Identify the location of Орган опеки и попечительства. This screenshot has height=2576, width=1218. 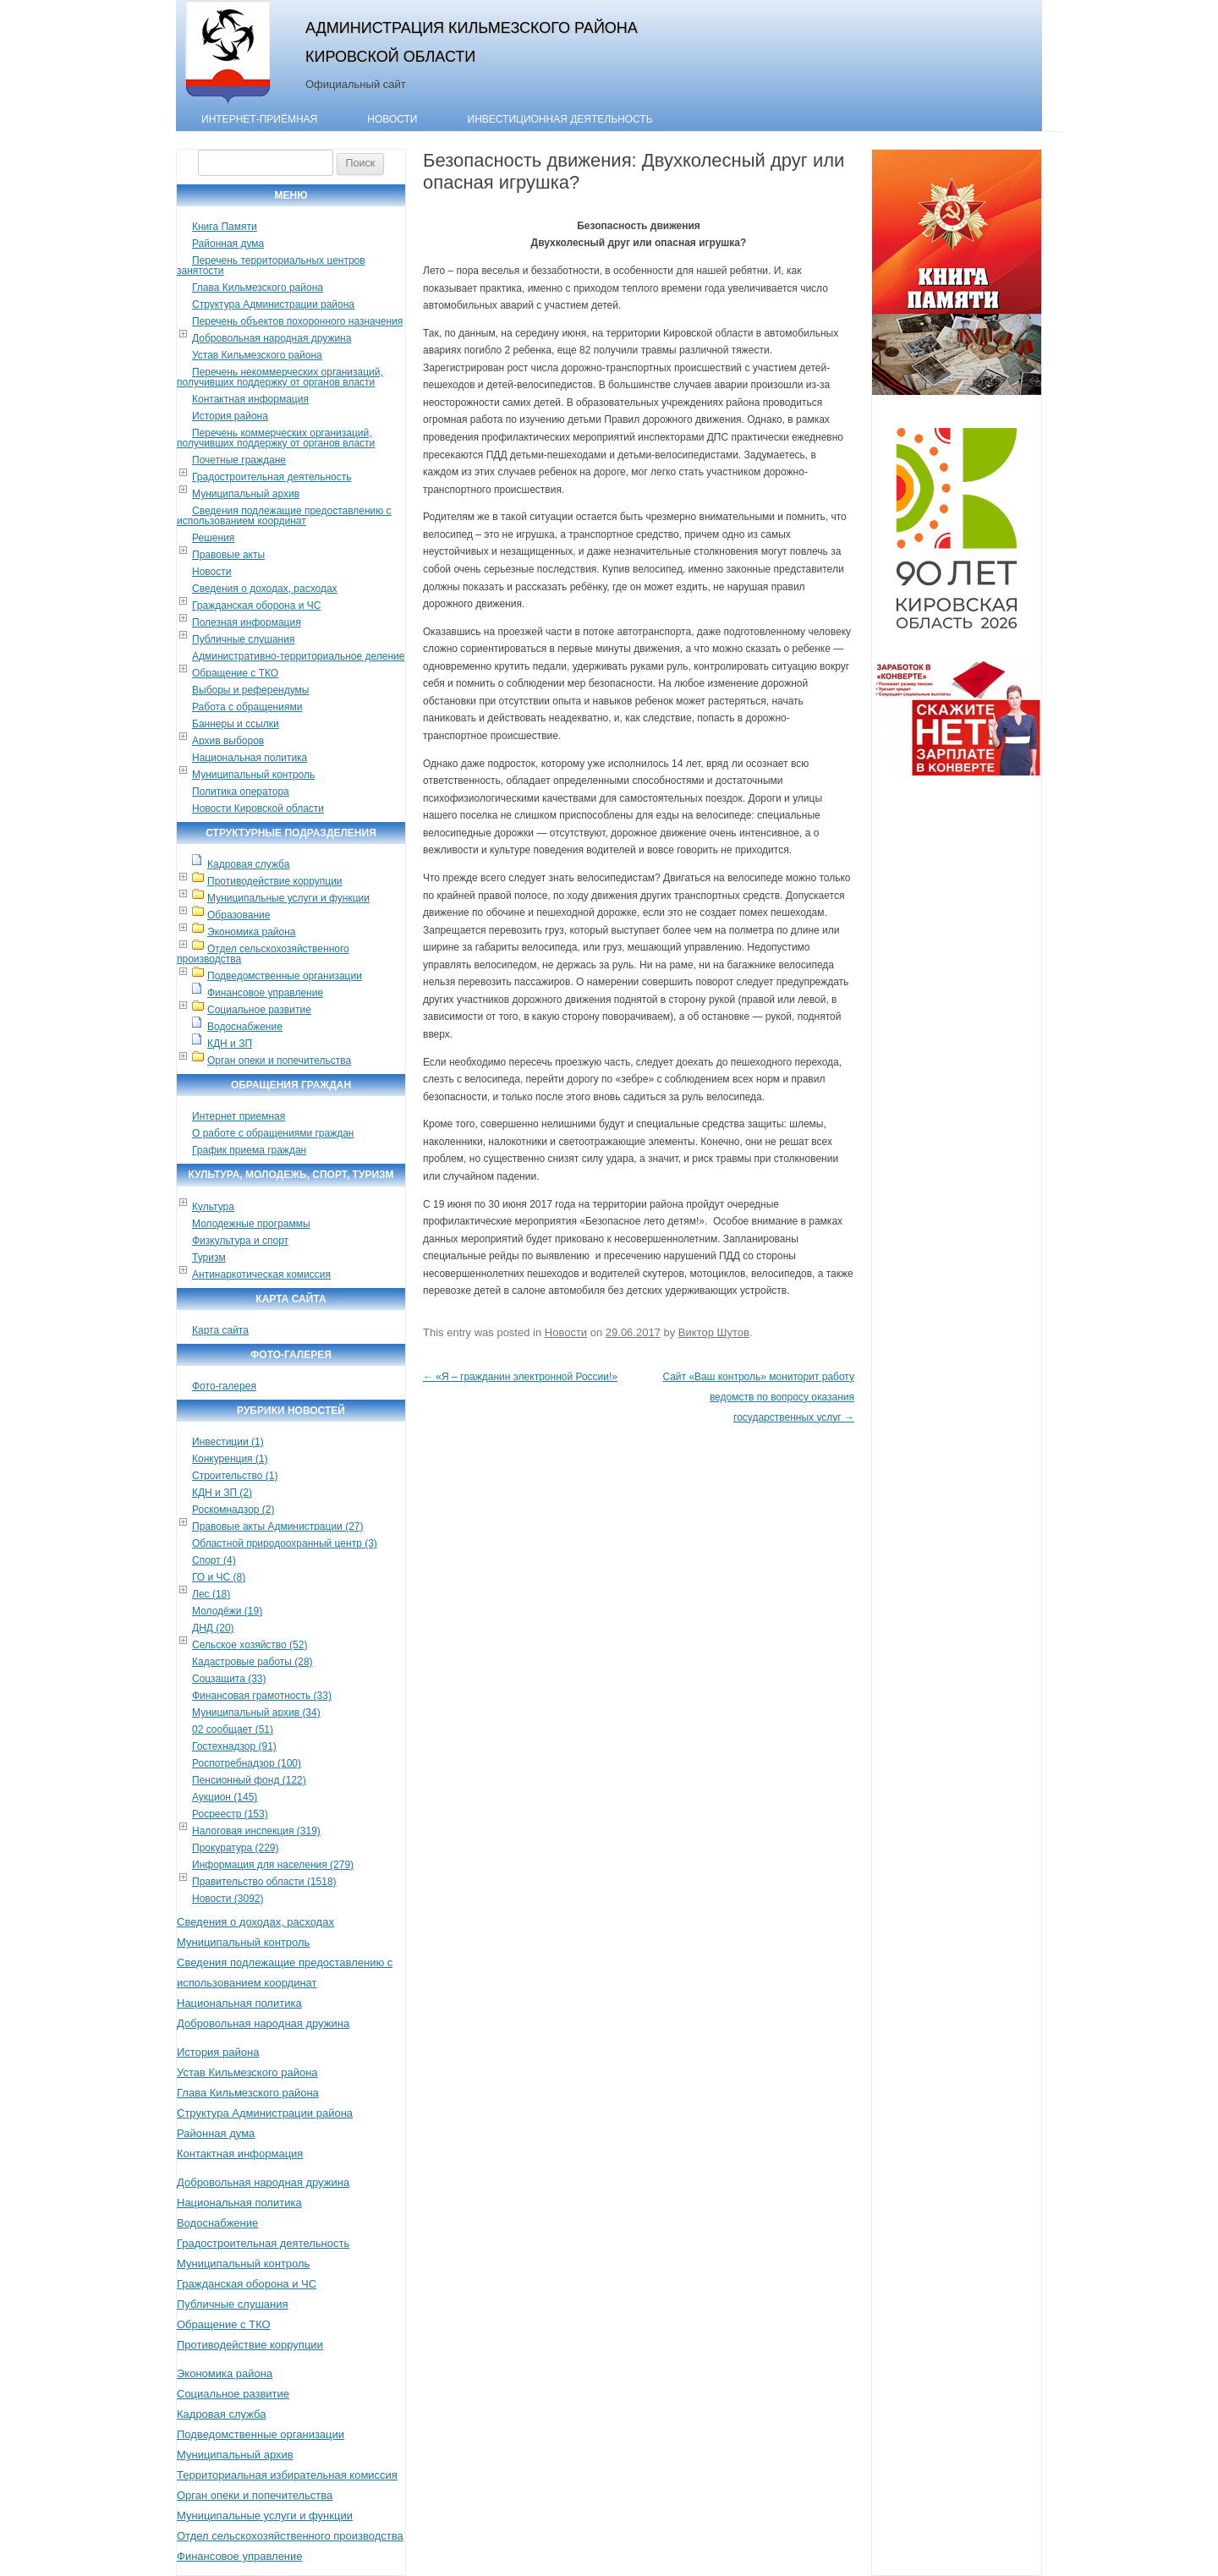
(279, 1060).